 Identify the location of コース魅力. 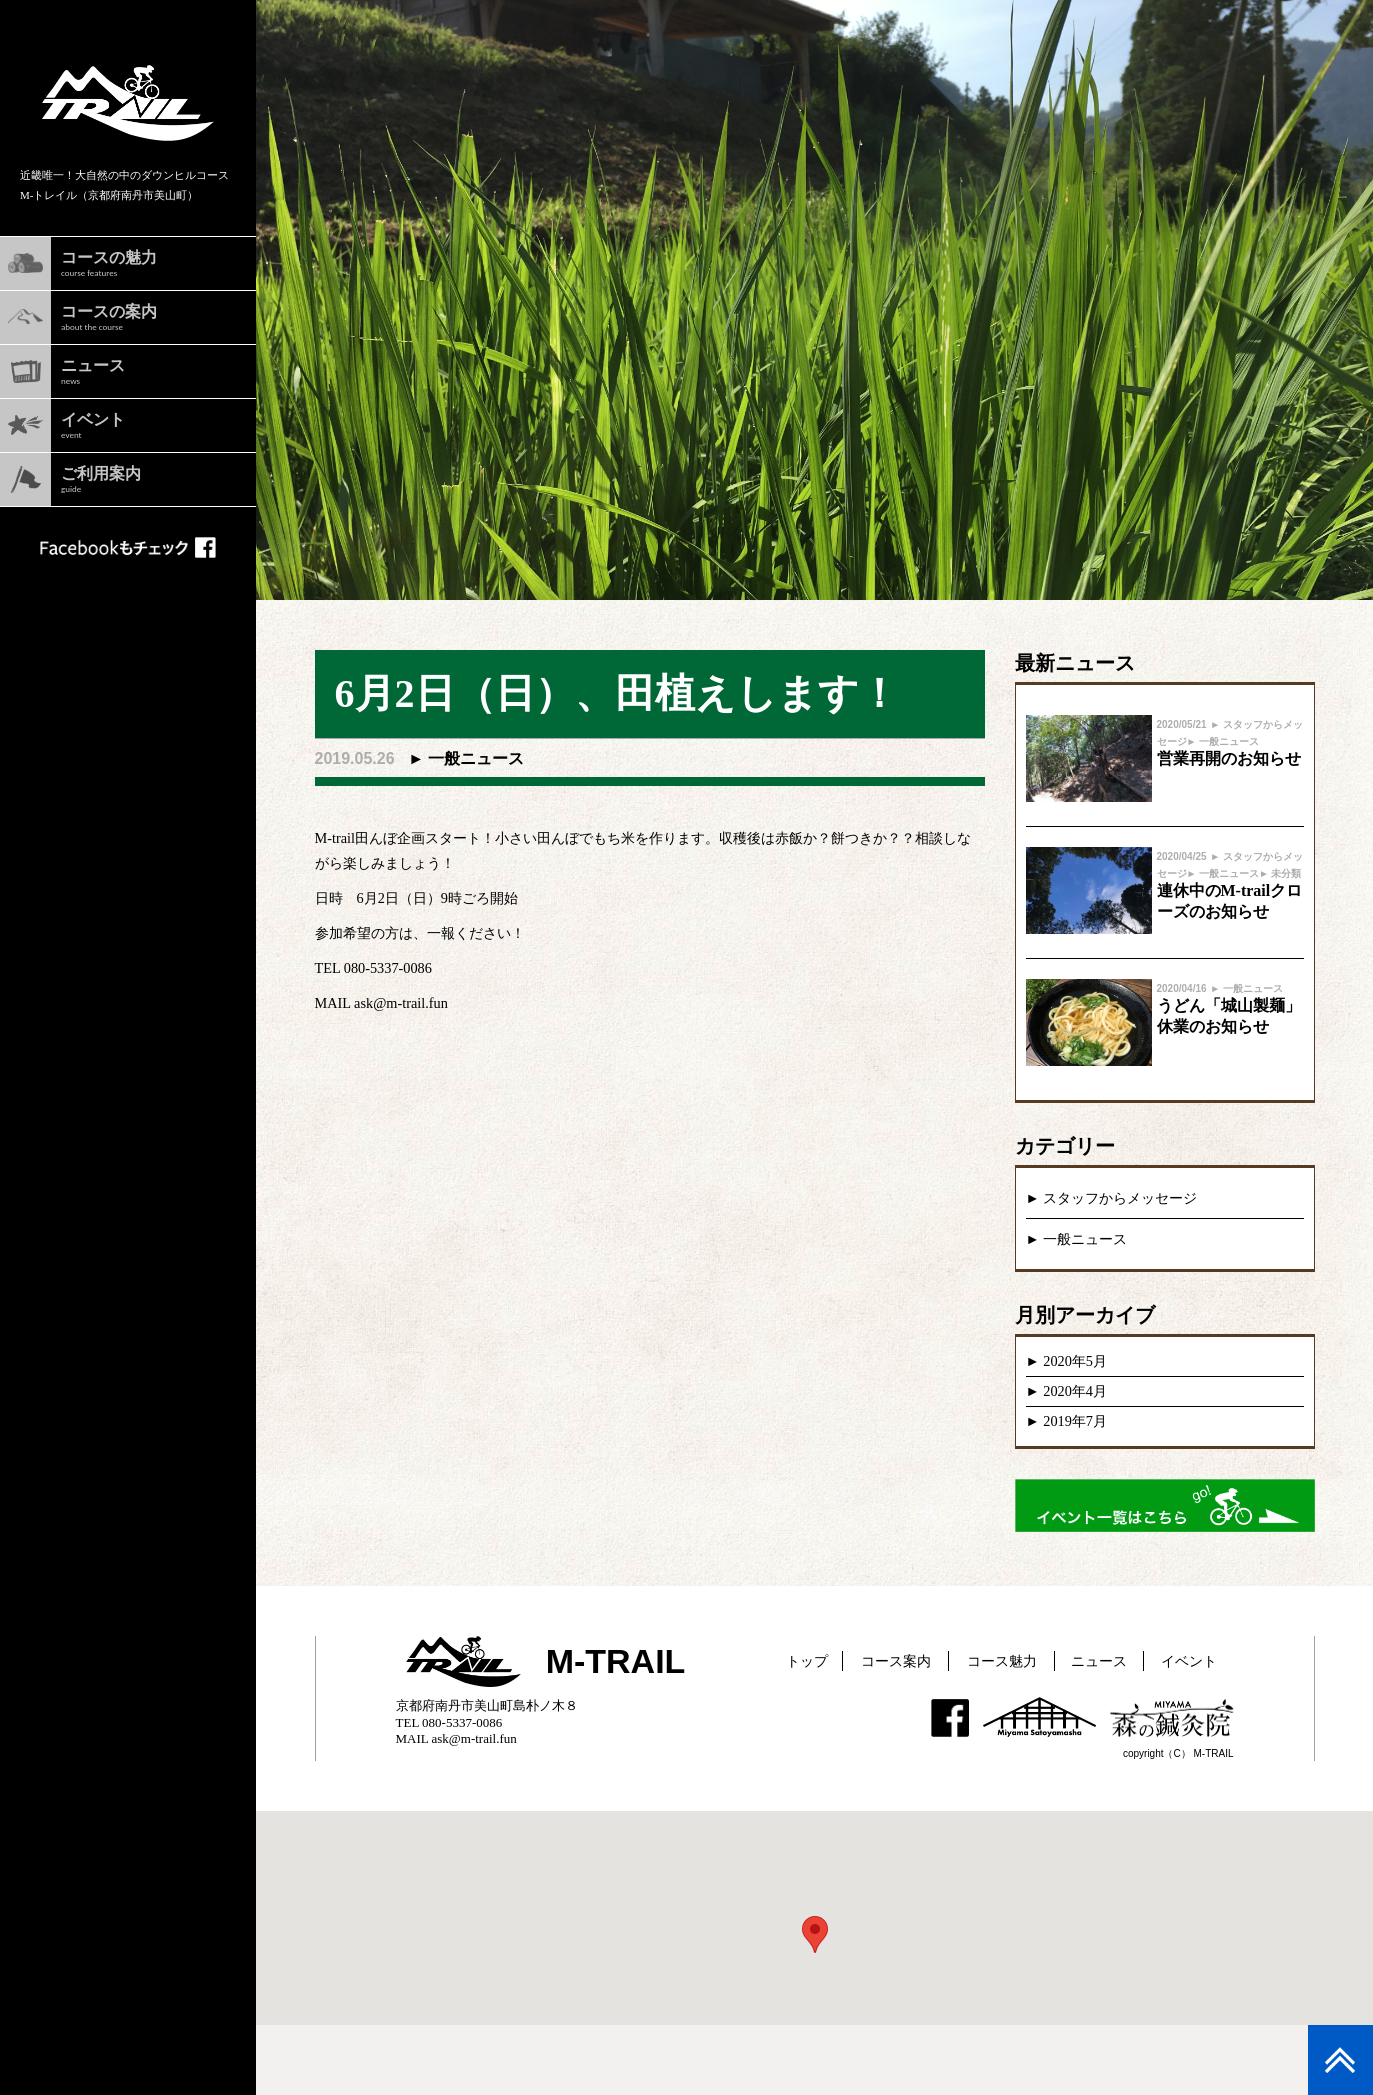
(1002, 1661).